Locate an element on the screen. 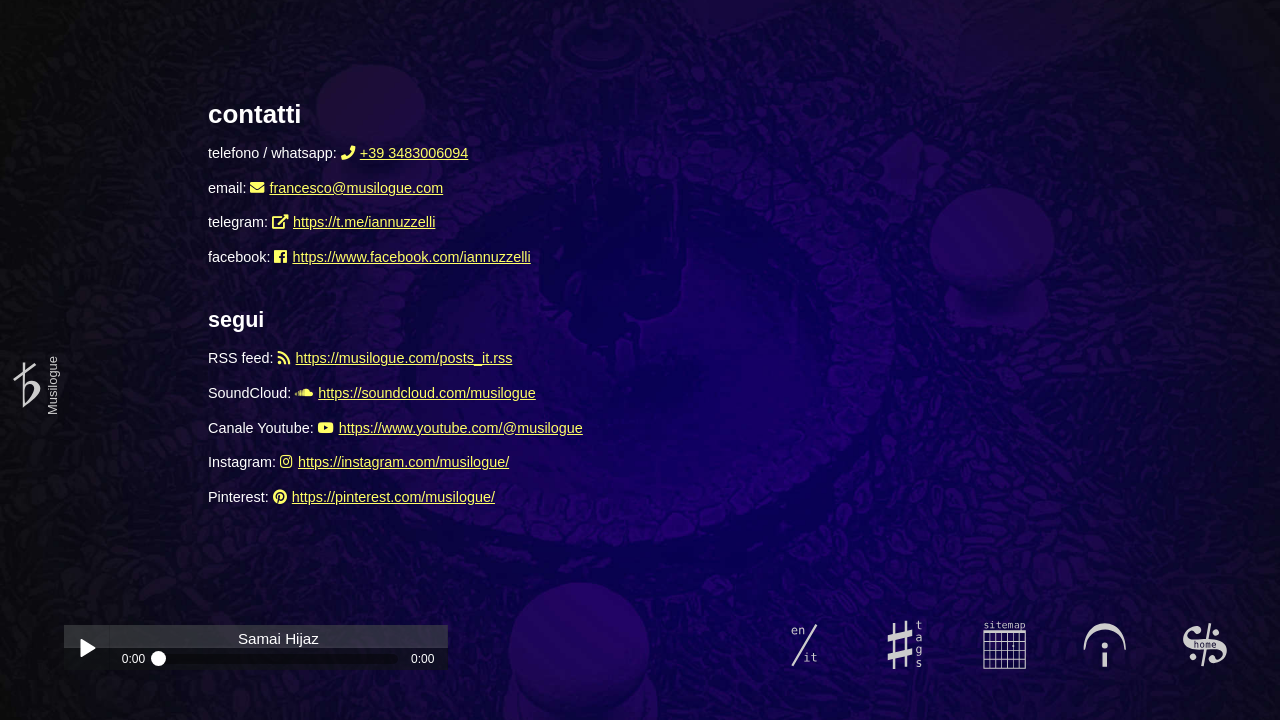 This screenshot has width=1280, height=720. francesco@musilogue.com is located at coordinates (356, 188).